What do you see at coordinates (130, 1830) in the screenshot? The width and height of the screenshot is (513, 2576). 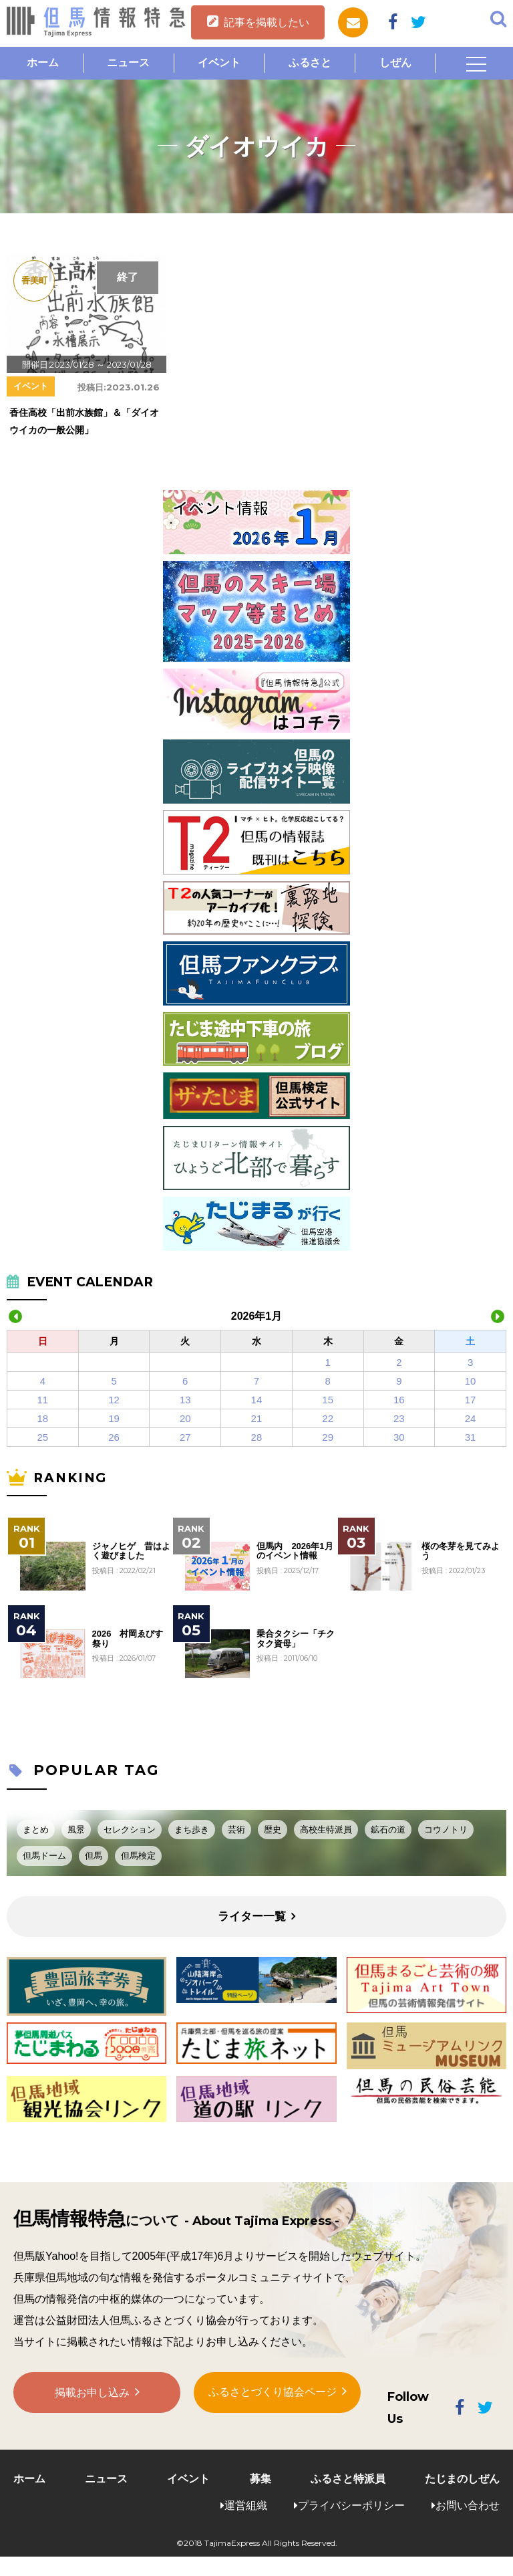 I see `セレクション` at bounding box center [130, 1830].